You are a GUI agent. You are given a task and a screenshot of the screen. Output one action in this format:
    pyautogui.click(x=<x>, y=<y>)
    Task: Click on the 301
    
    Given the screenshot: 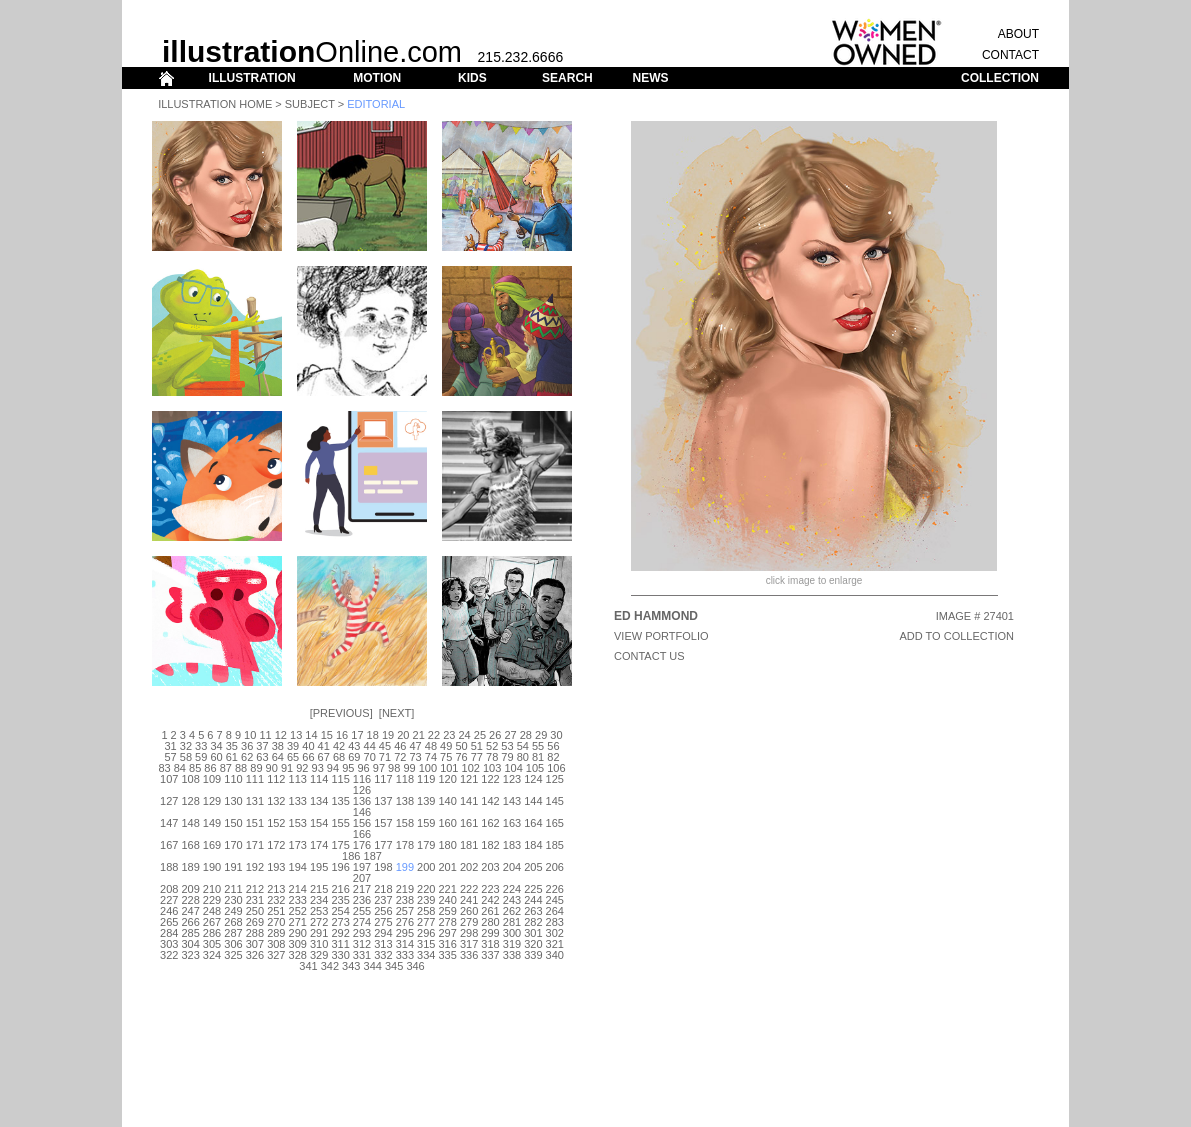 What is the action you would take?
    pyautogui.click(x=533, y=933)
    